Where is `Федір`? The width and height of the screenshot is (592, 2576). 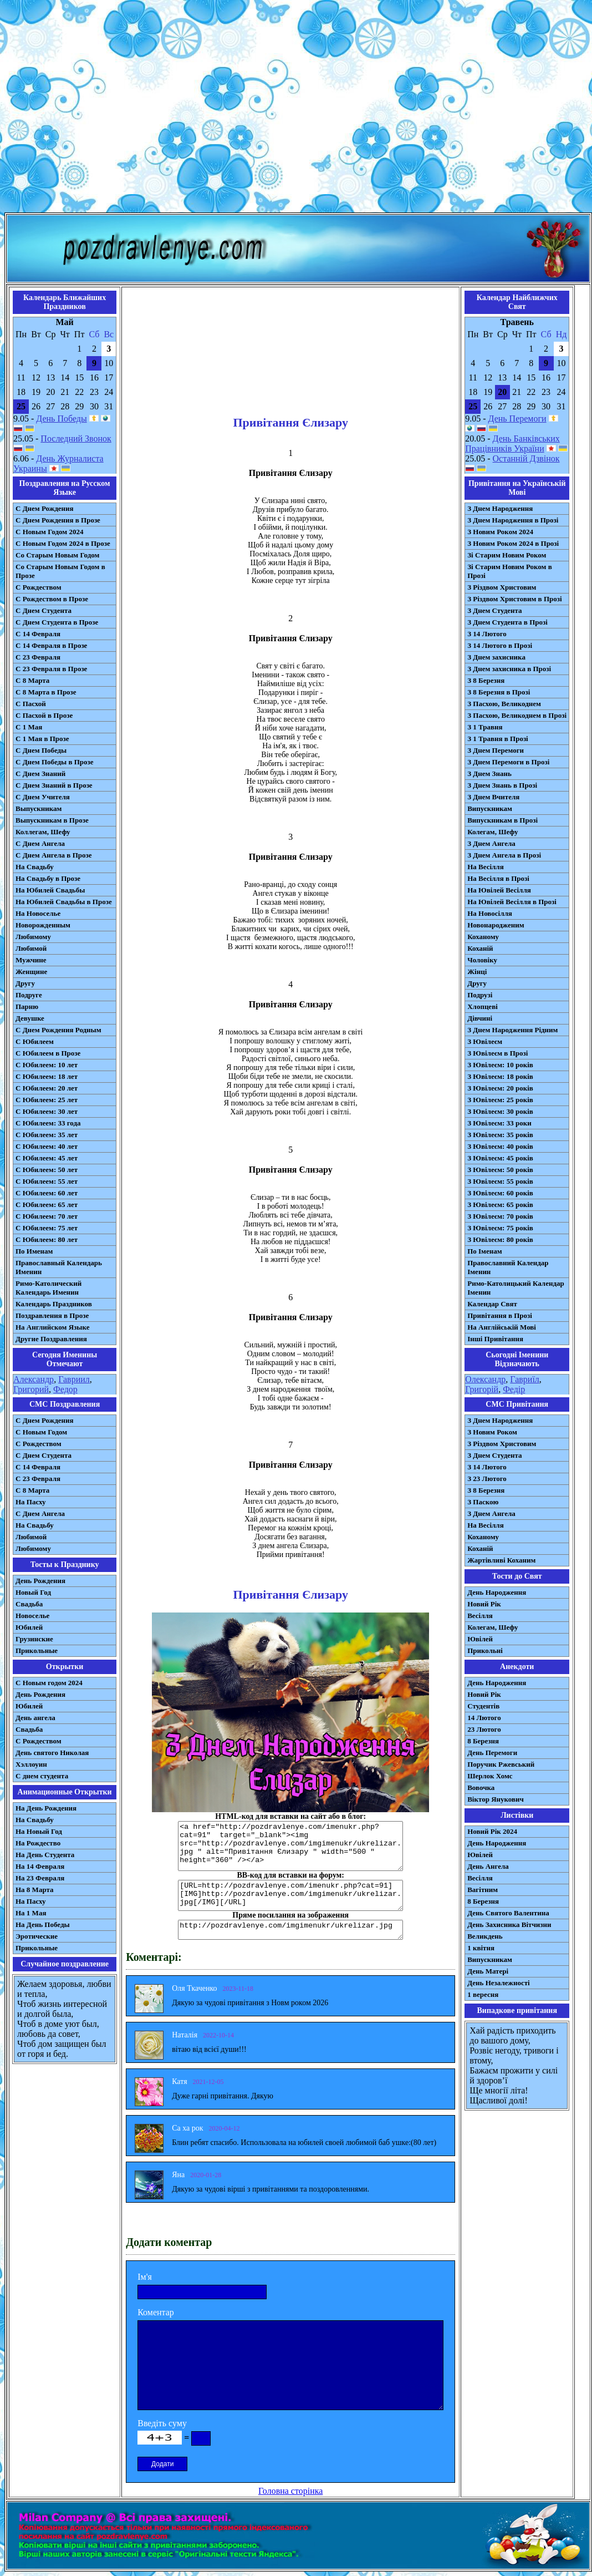
Федір is located at coordinates (514, 1389).